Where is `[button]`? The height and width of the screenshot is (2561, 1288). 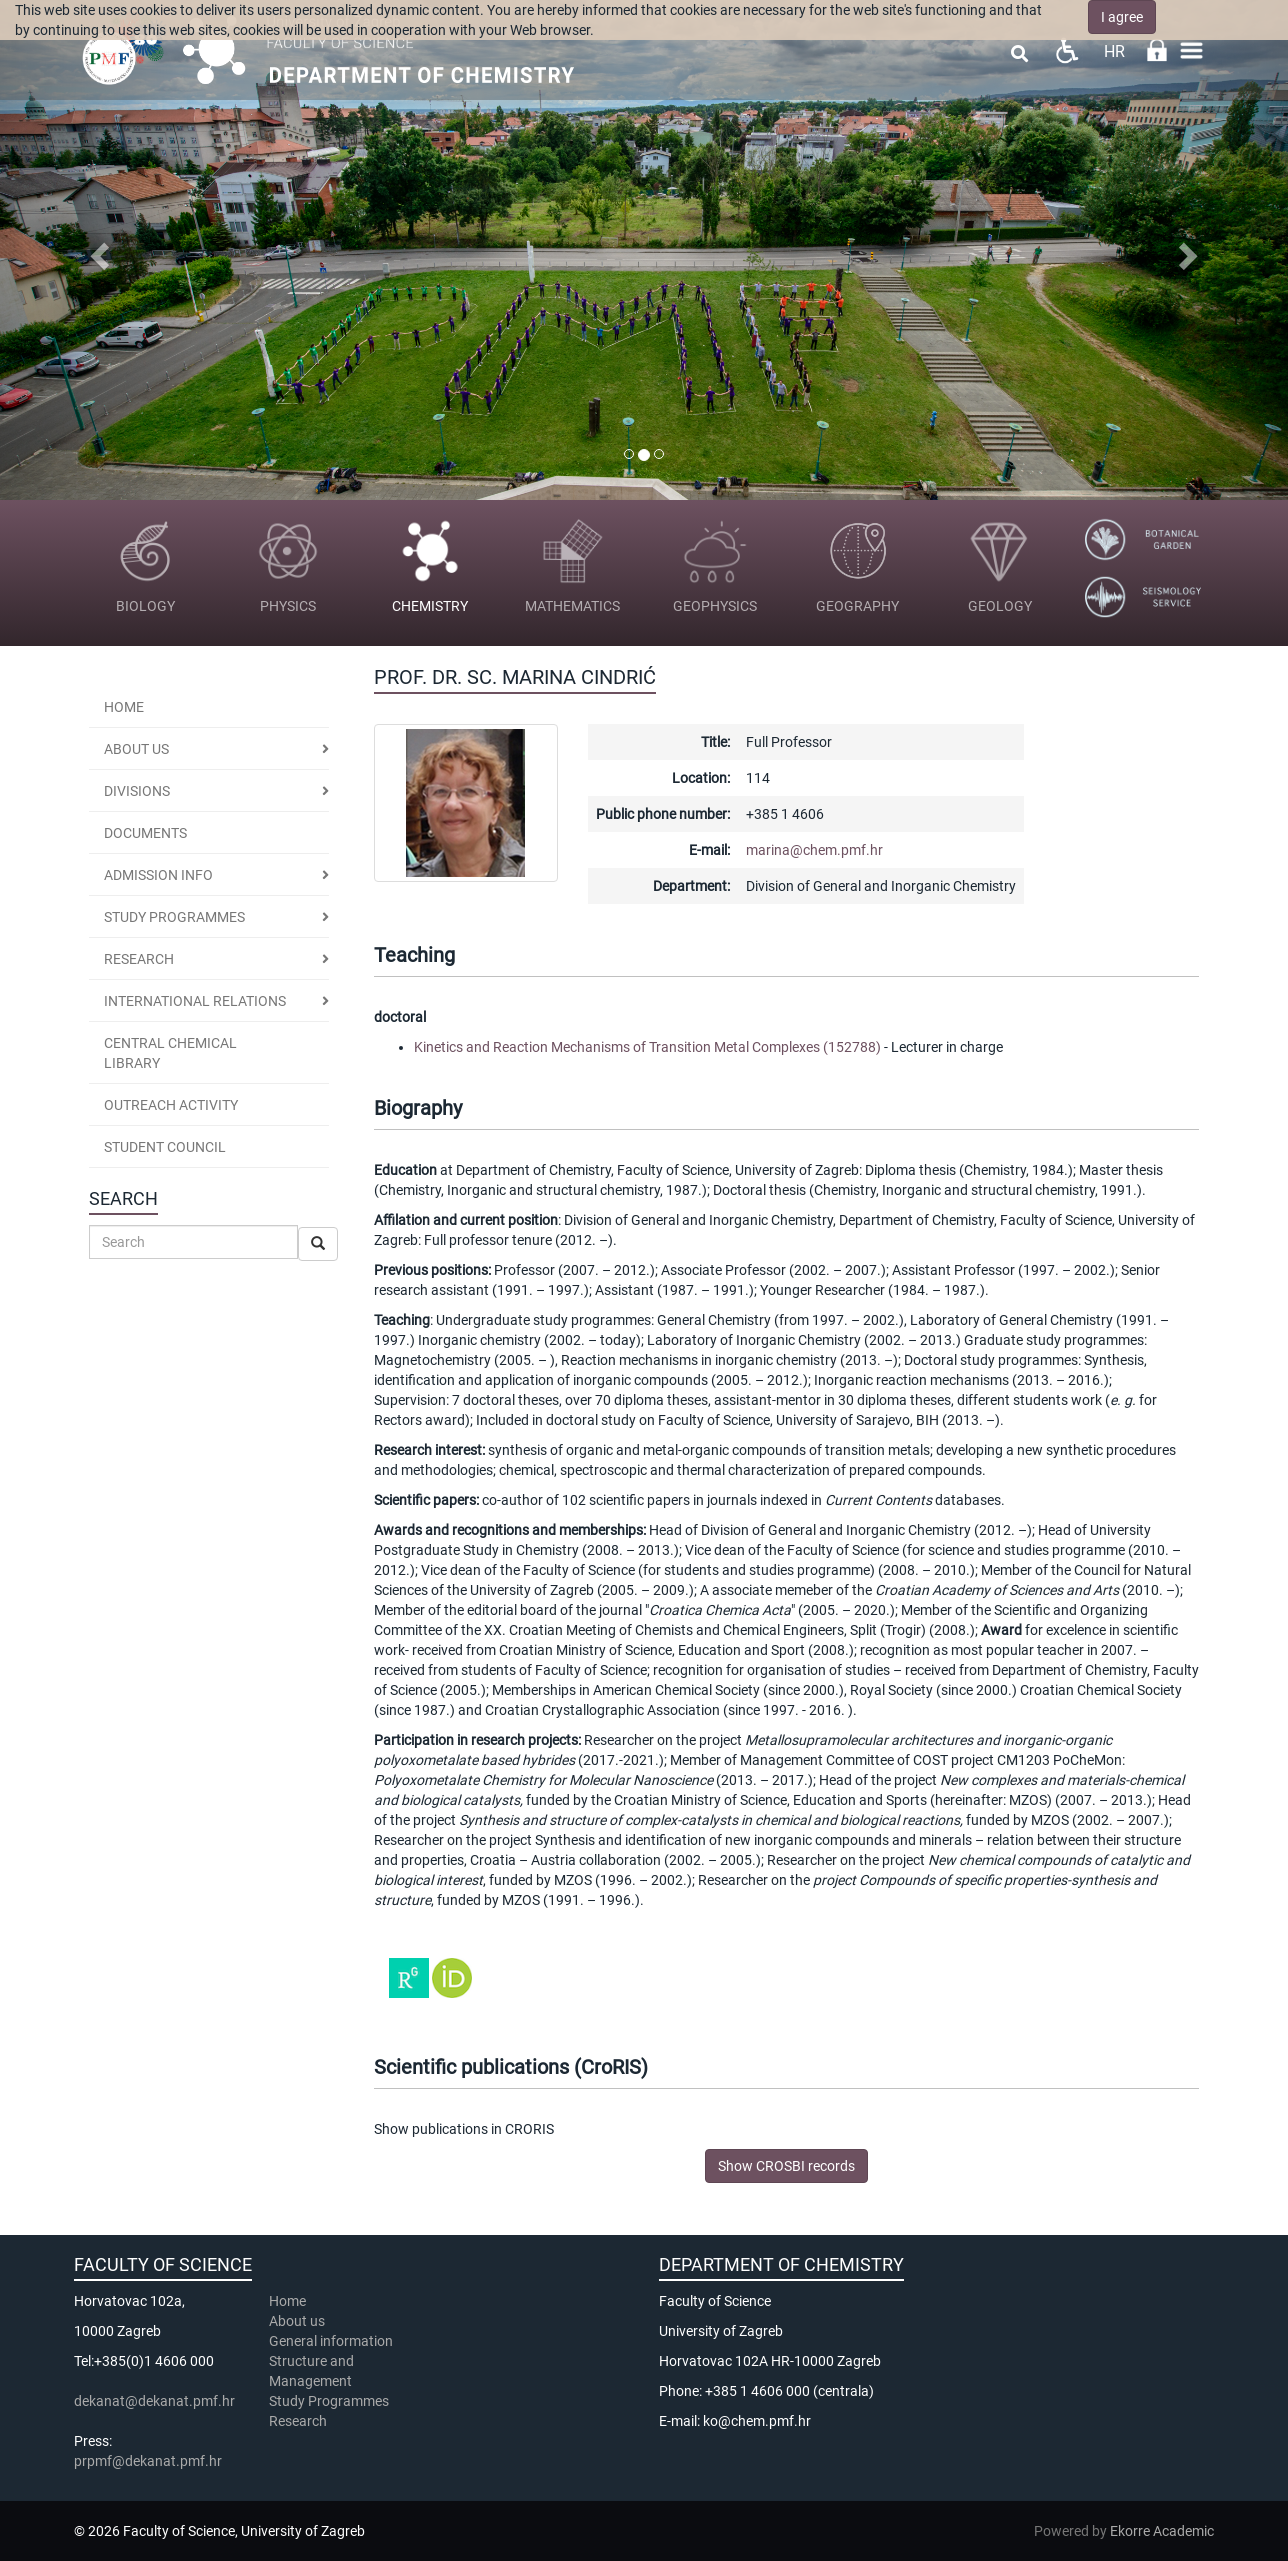
[button] is located at coordinates (96, 250).